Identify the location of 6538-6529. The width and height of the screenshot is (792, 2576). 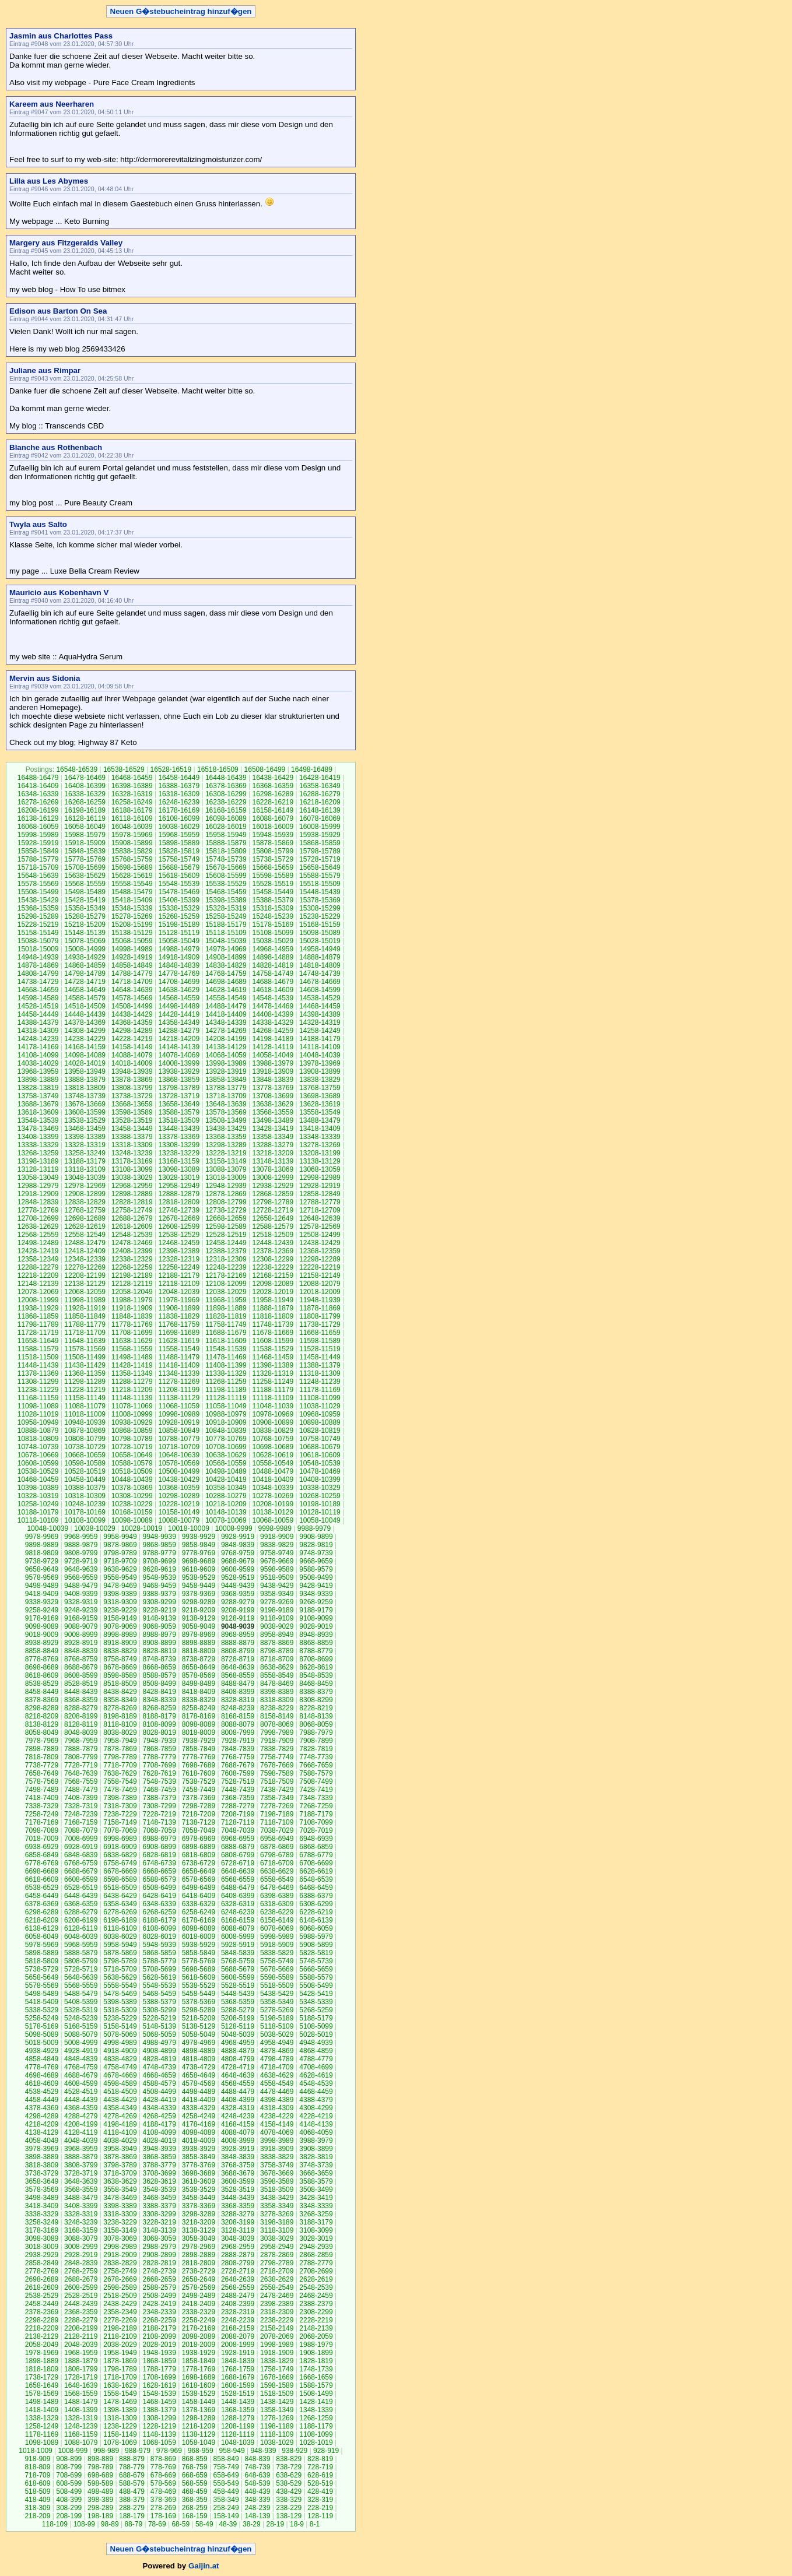
(41, 1887).